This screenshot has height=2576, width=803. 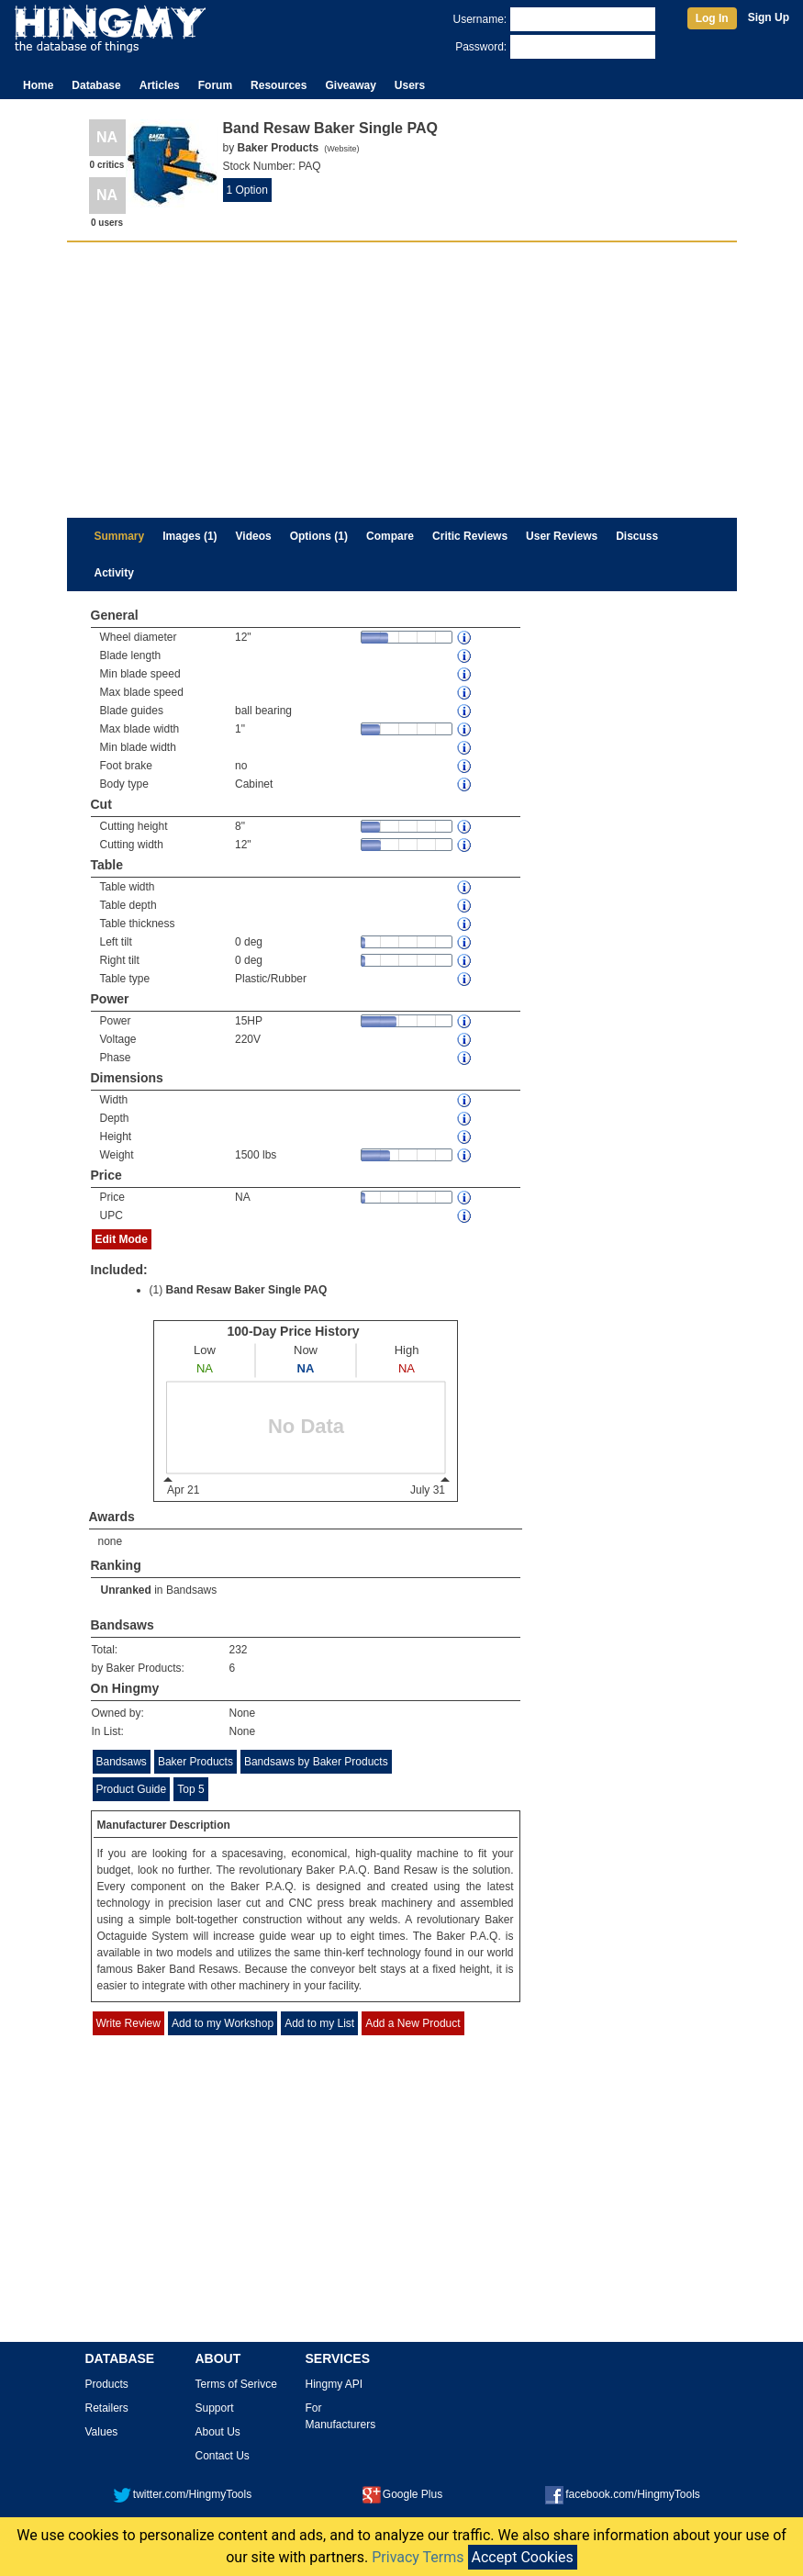 I want to click on Home, so click(x=38, y=85).